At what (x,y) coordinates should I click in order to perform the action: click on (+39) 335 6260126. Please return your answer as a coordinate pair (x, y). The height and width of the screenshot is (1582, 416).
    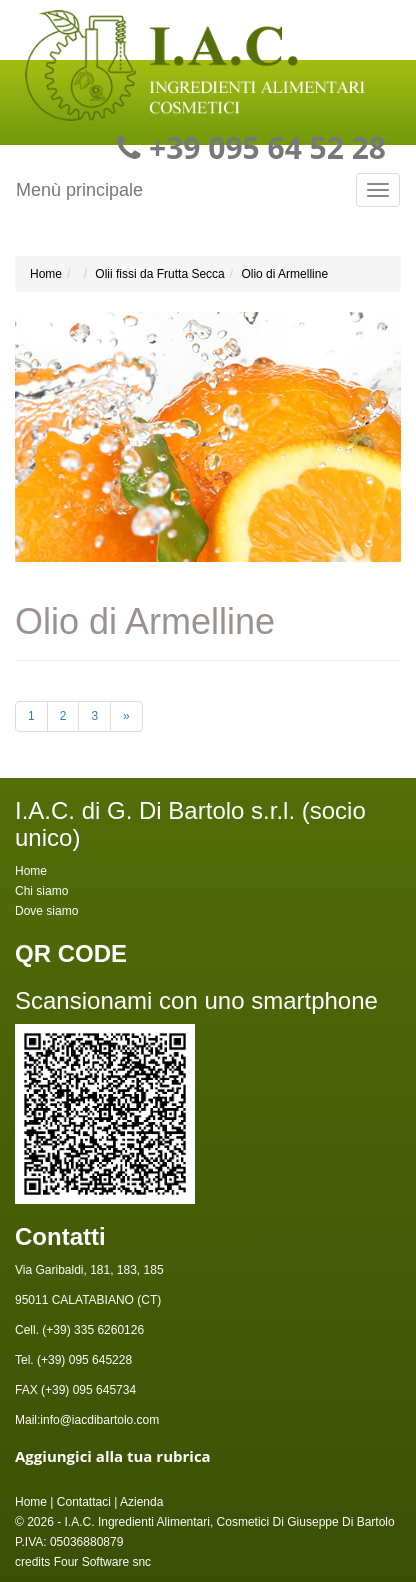
    Looking at the image, I should click on (91, 1330).